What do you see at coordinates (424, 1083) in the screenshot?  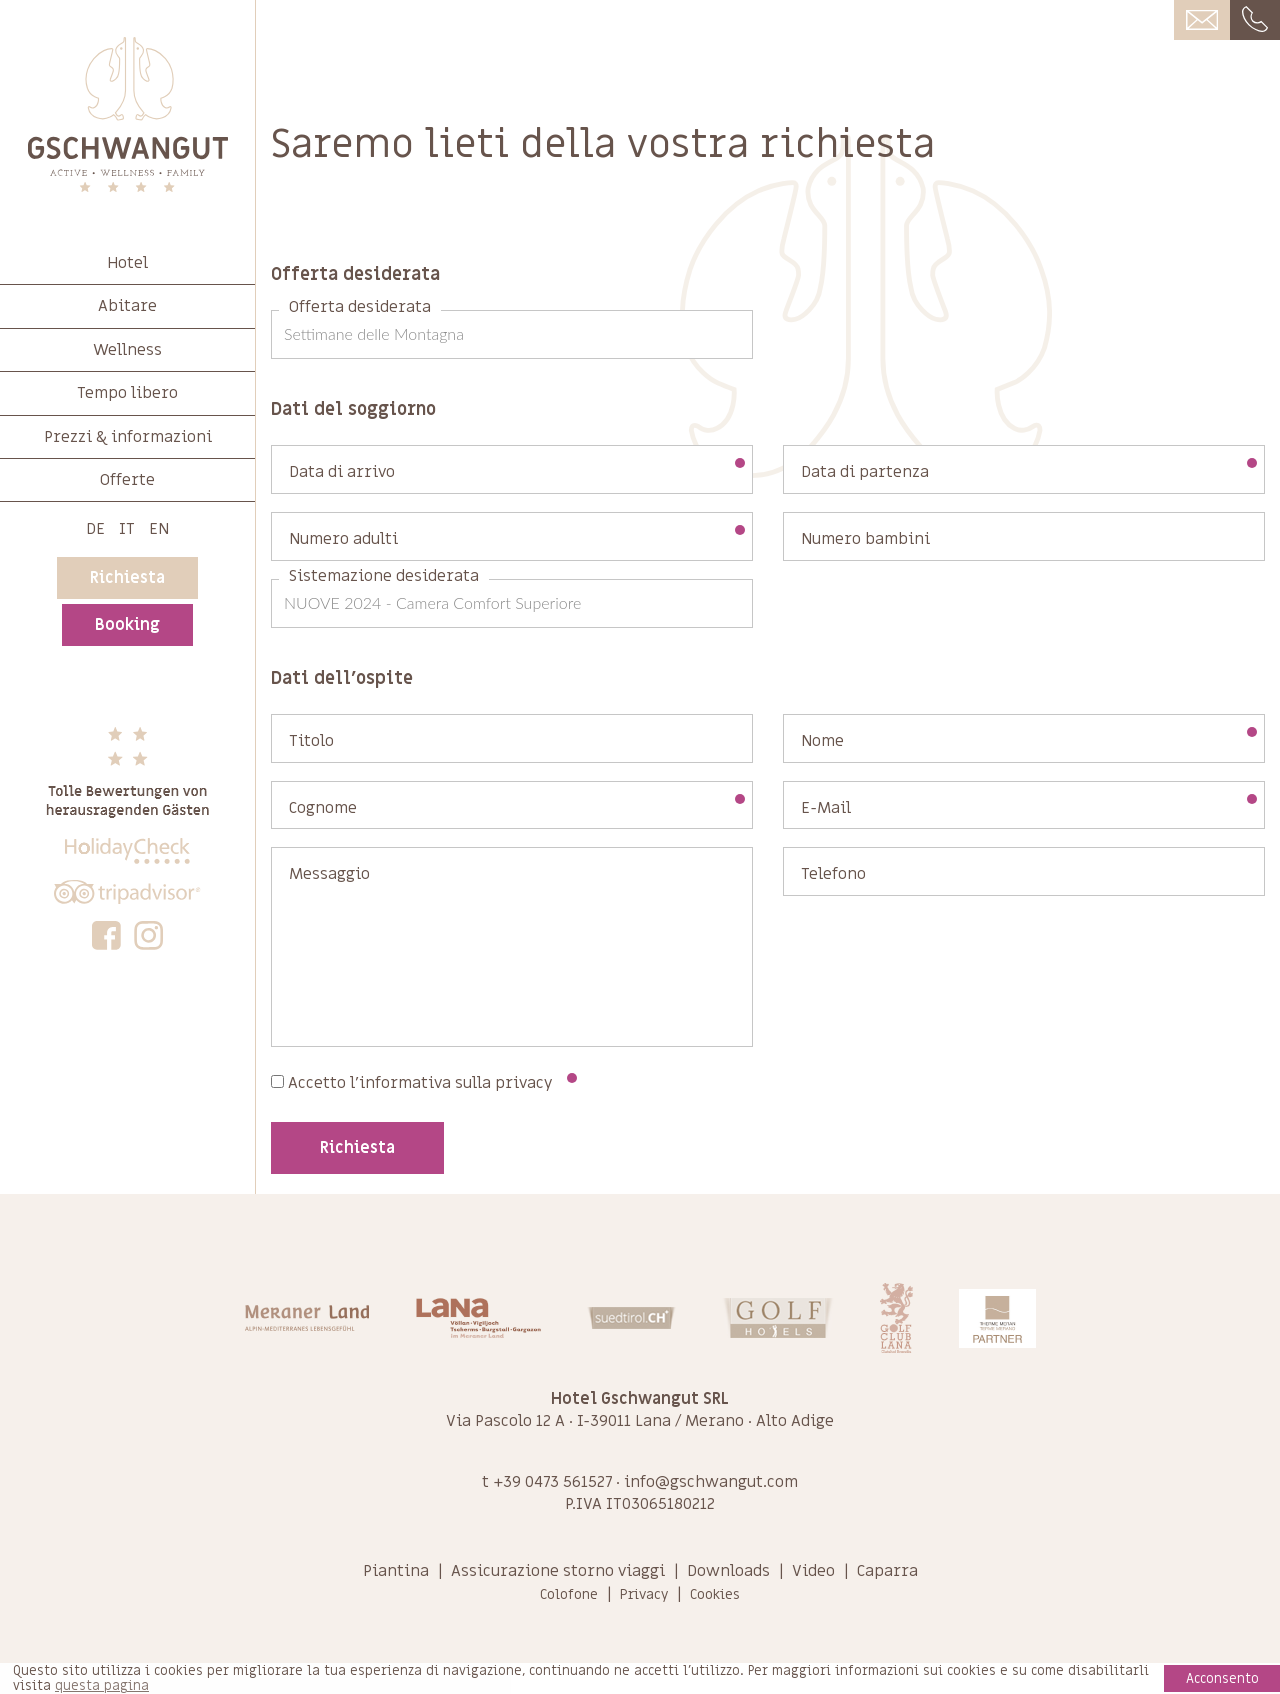 I see `Accetto l'informativa sulla` at bounding box center [424, 1083].